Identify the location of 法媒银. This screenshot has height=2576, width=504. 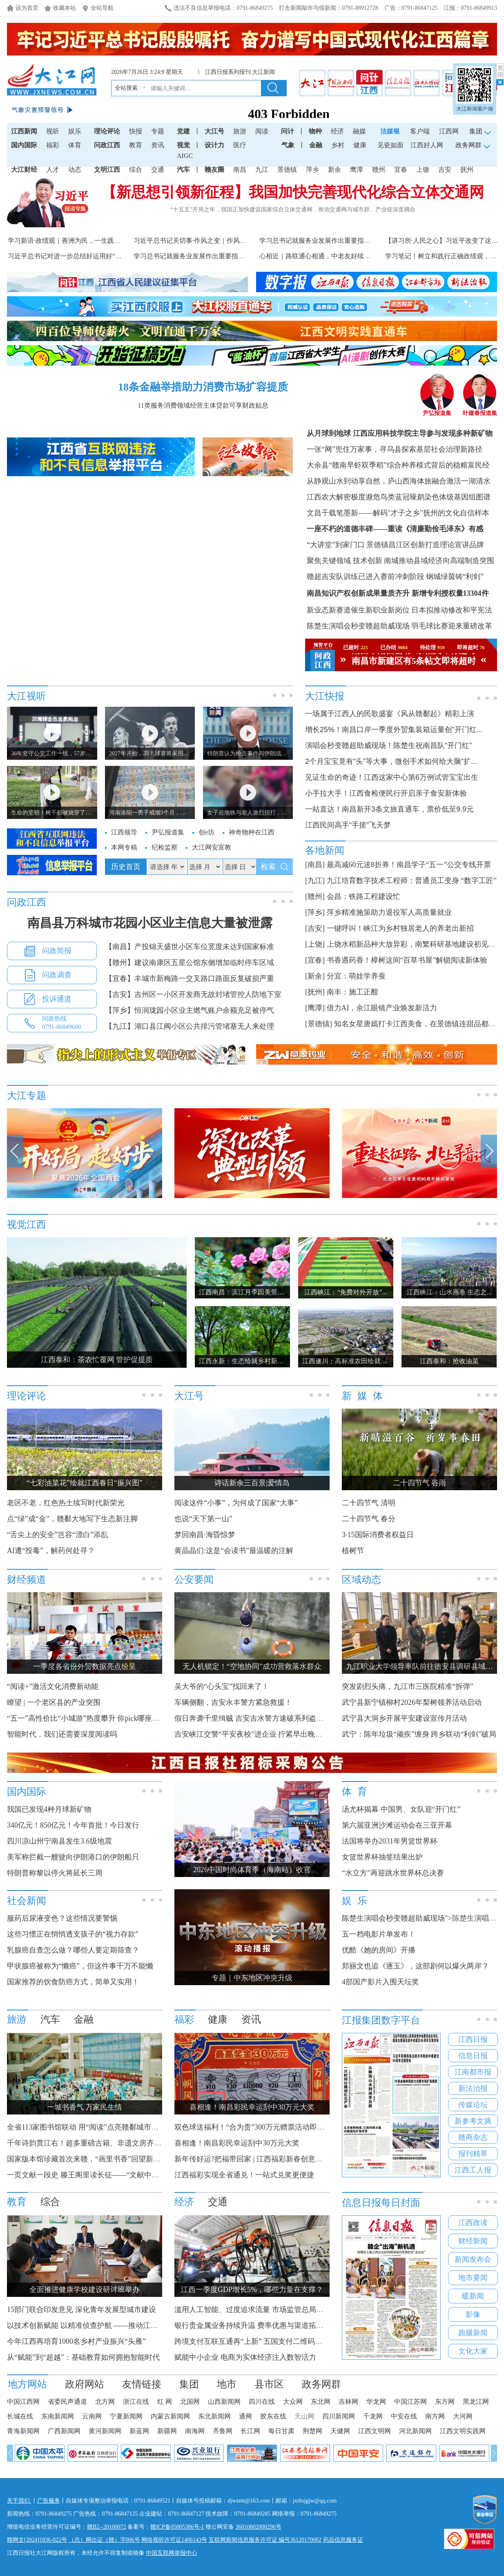
(390, 131).